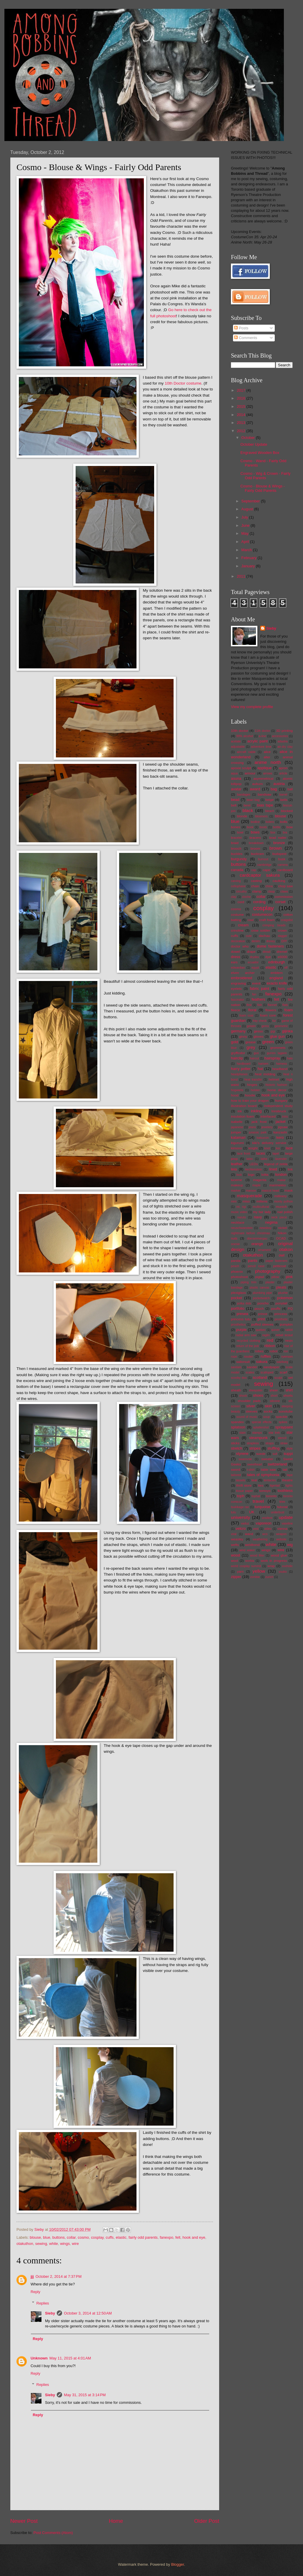 The height and width of the screenshot is (2576, 303). Describe the element at coordinates (234, 1169) in the screenshot. I see `leia` at that location.